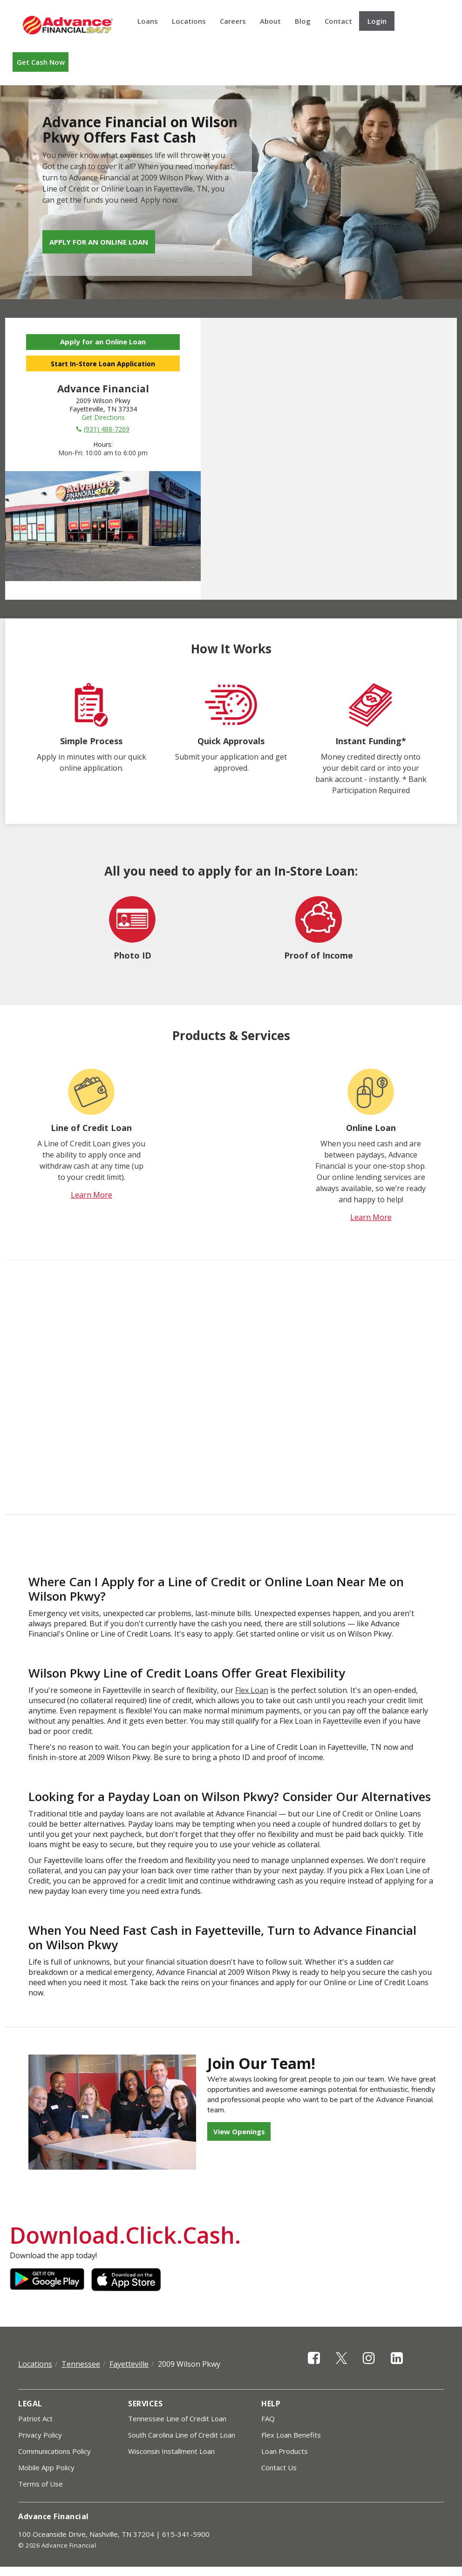 This screenshot has width=462, height=2576. What do you see at coordinates (147, 21) in the screenshot?
I see `Loans` at bounding box center [147, 21].